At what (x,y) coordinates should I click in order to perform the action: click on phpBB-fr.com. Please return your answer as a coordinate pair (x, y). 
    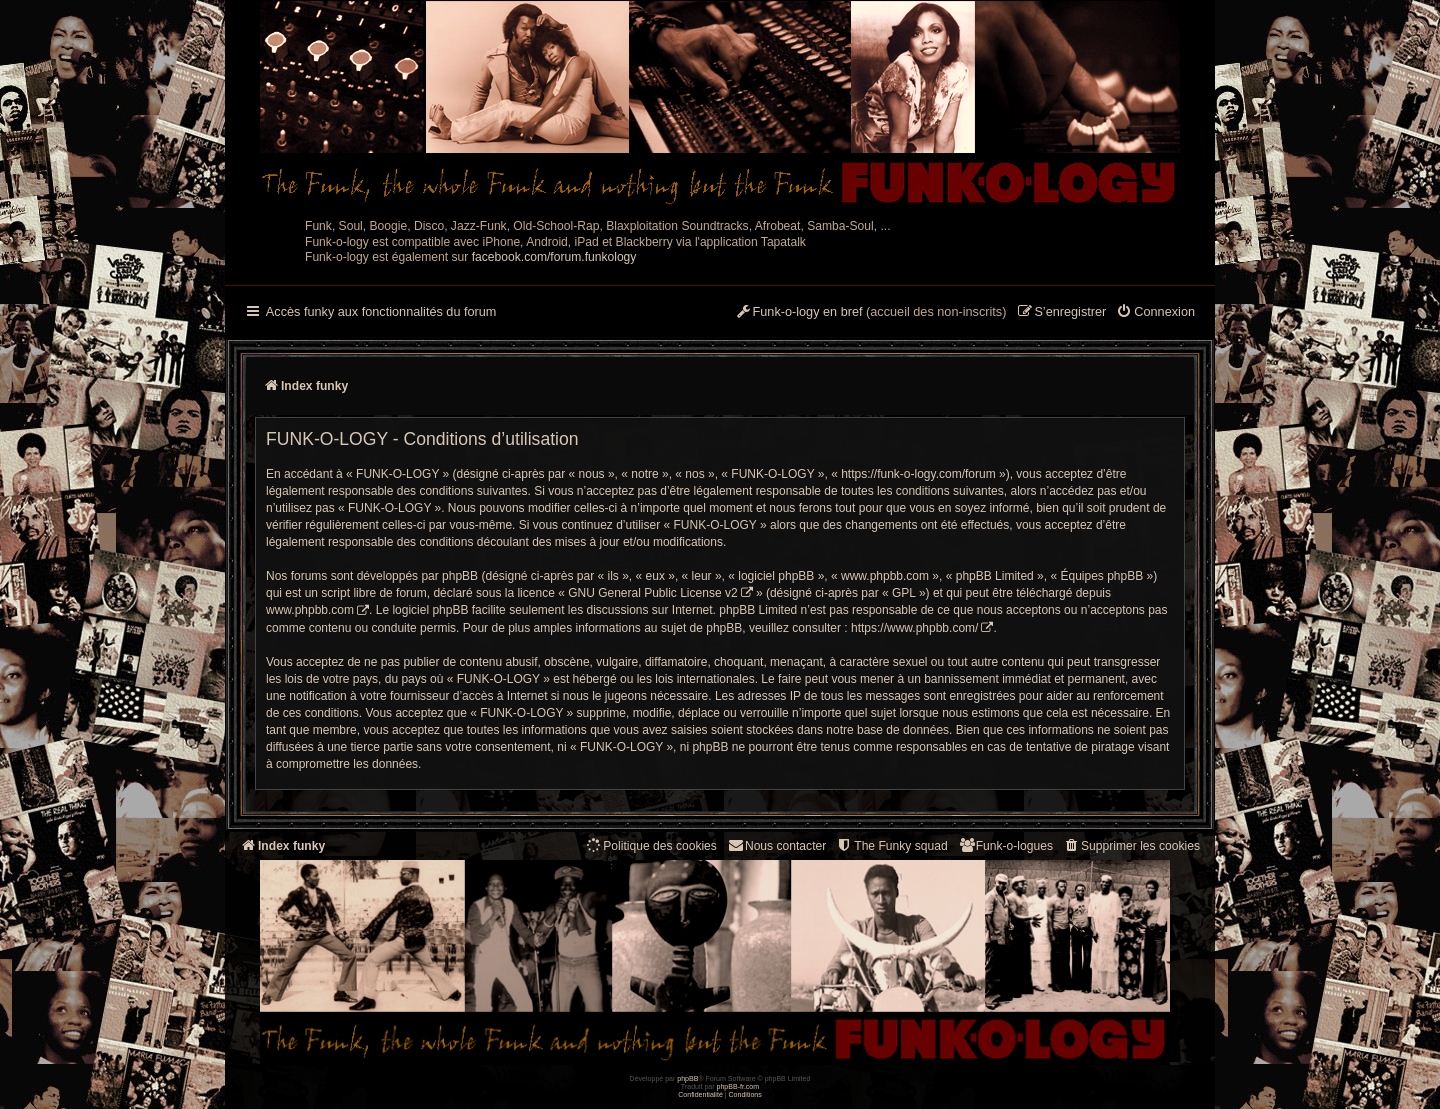
    Looking at the image, I should click on (738, 1086).